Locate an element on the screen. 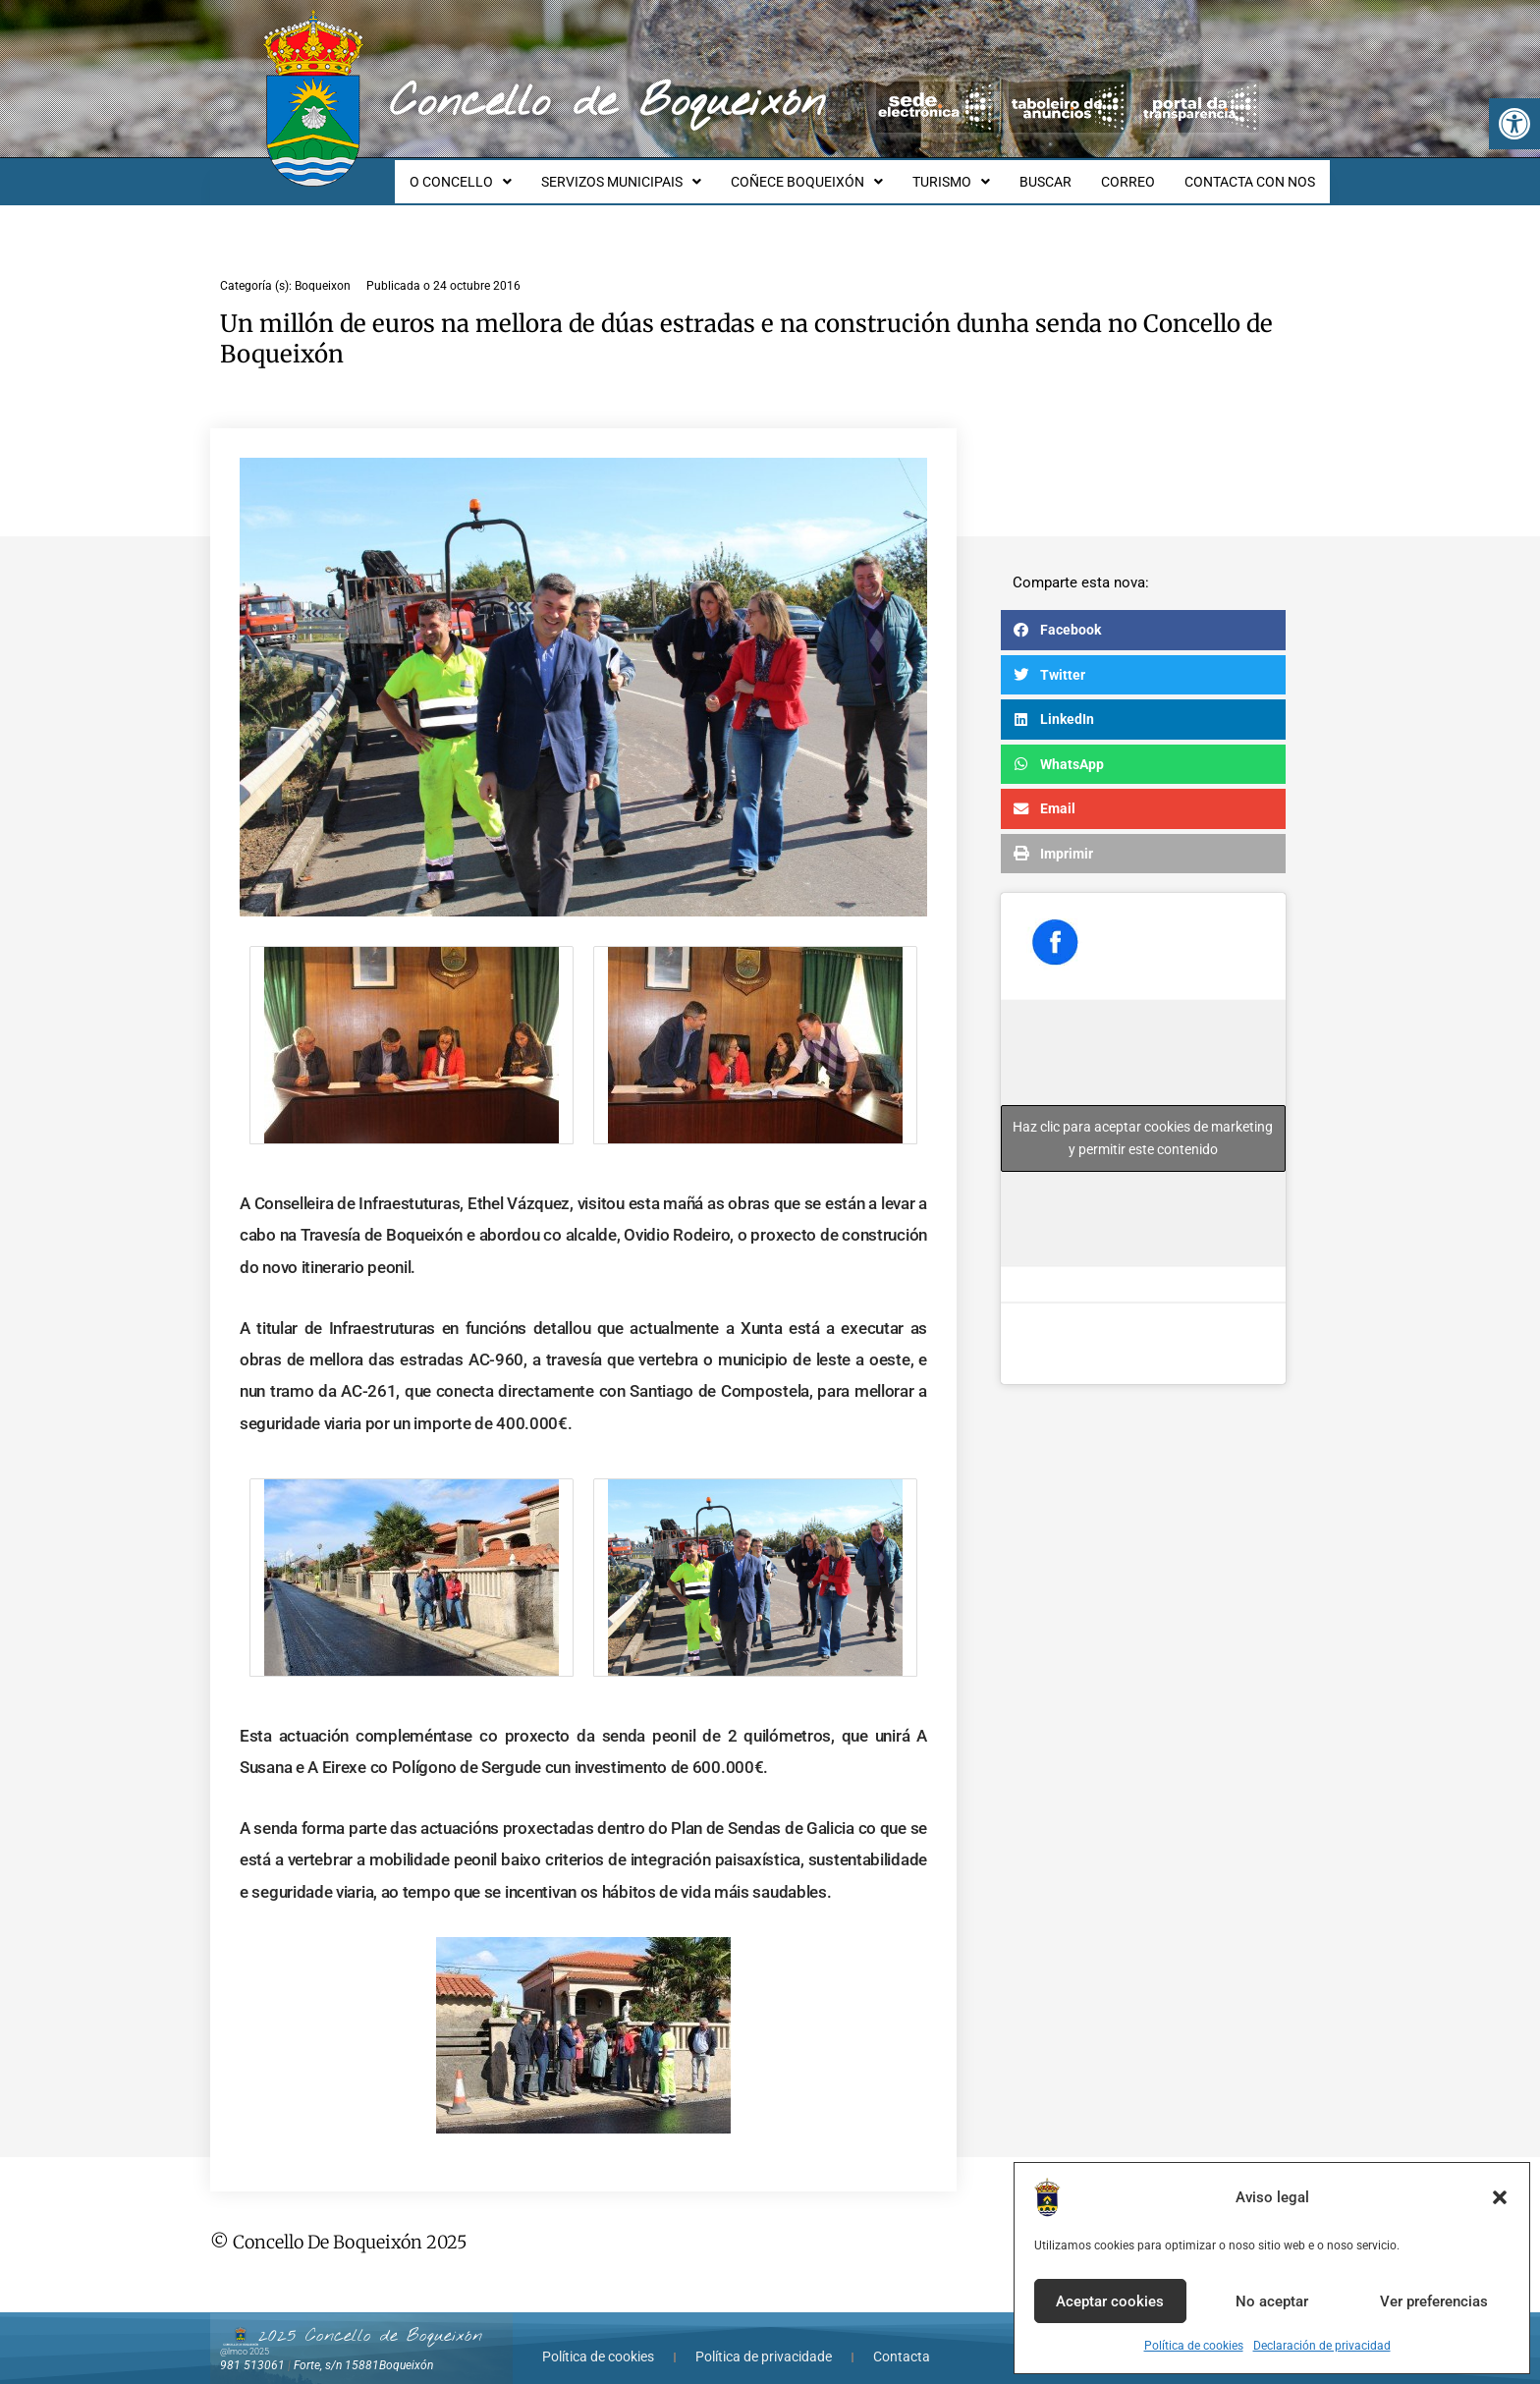 This screenshot has width=1540, height=2384. Aceptar cookies is located at coordinates (1110, 2301).